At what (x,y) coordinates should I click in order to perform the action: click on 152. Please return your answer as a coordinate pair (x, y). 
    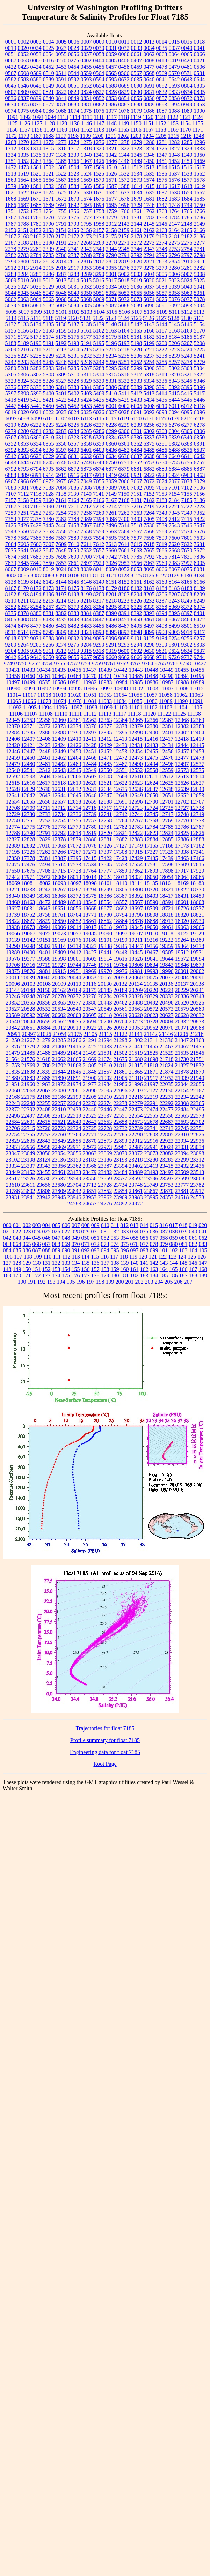
    Looking at the image, I should click on (46, 1269).